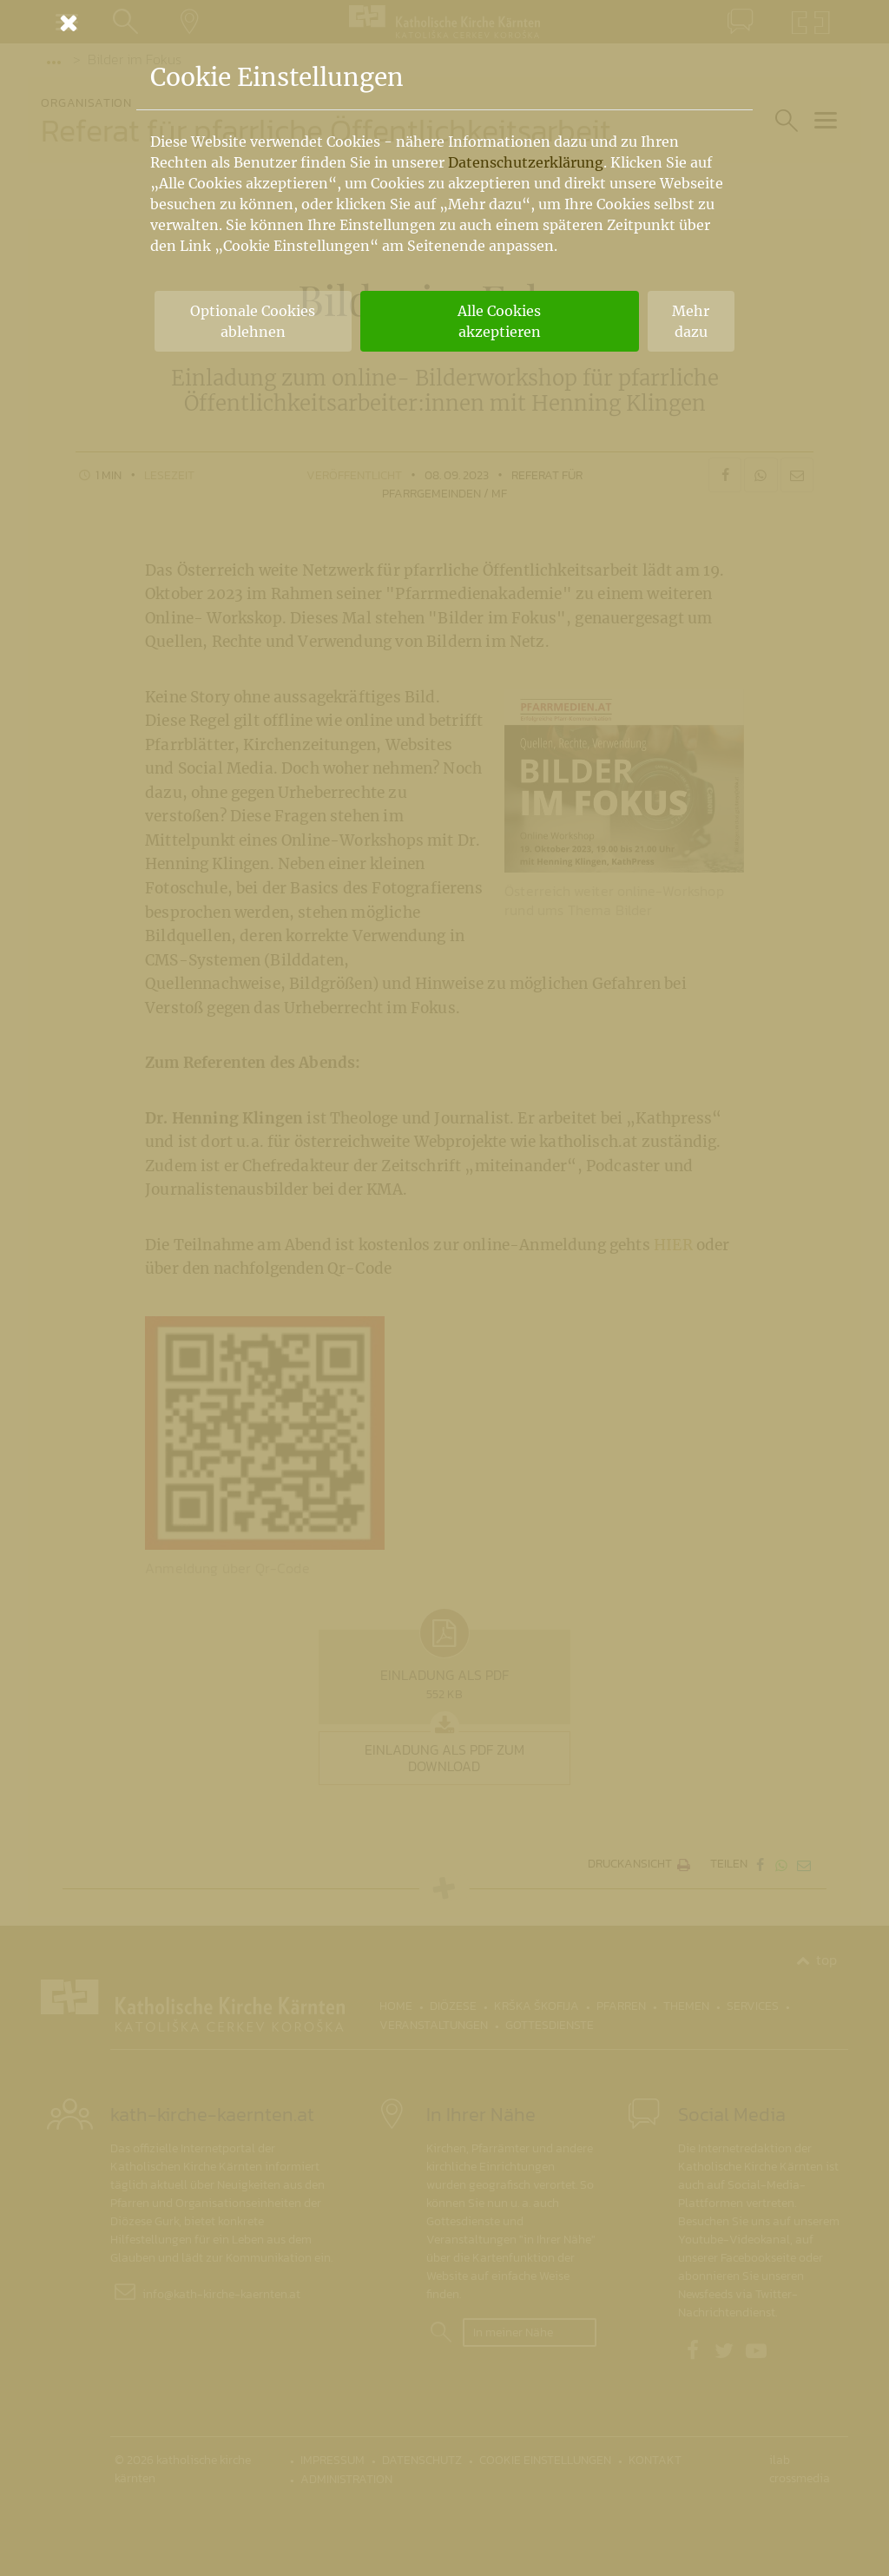 The width and height of the screenshot is (889, 2576). I want to click on Datenschutzerklärung, so click(525, 162).